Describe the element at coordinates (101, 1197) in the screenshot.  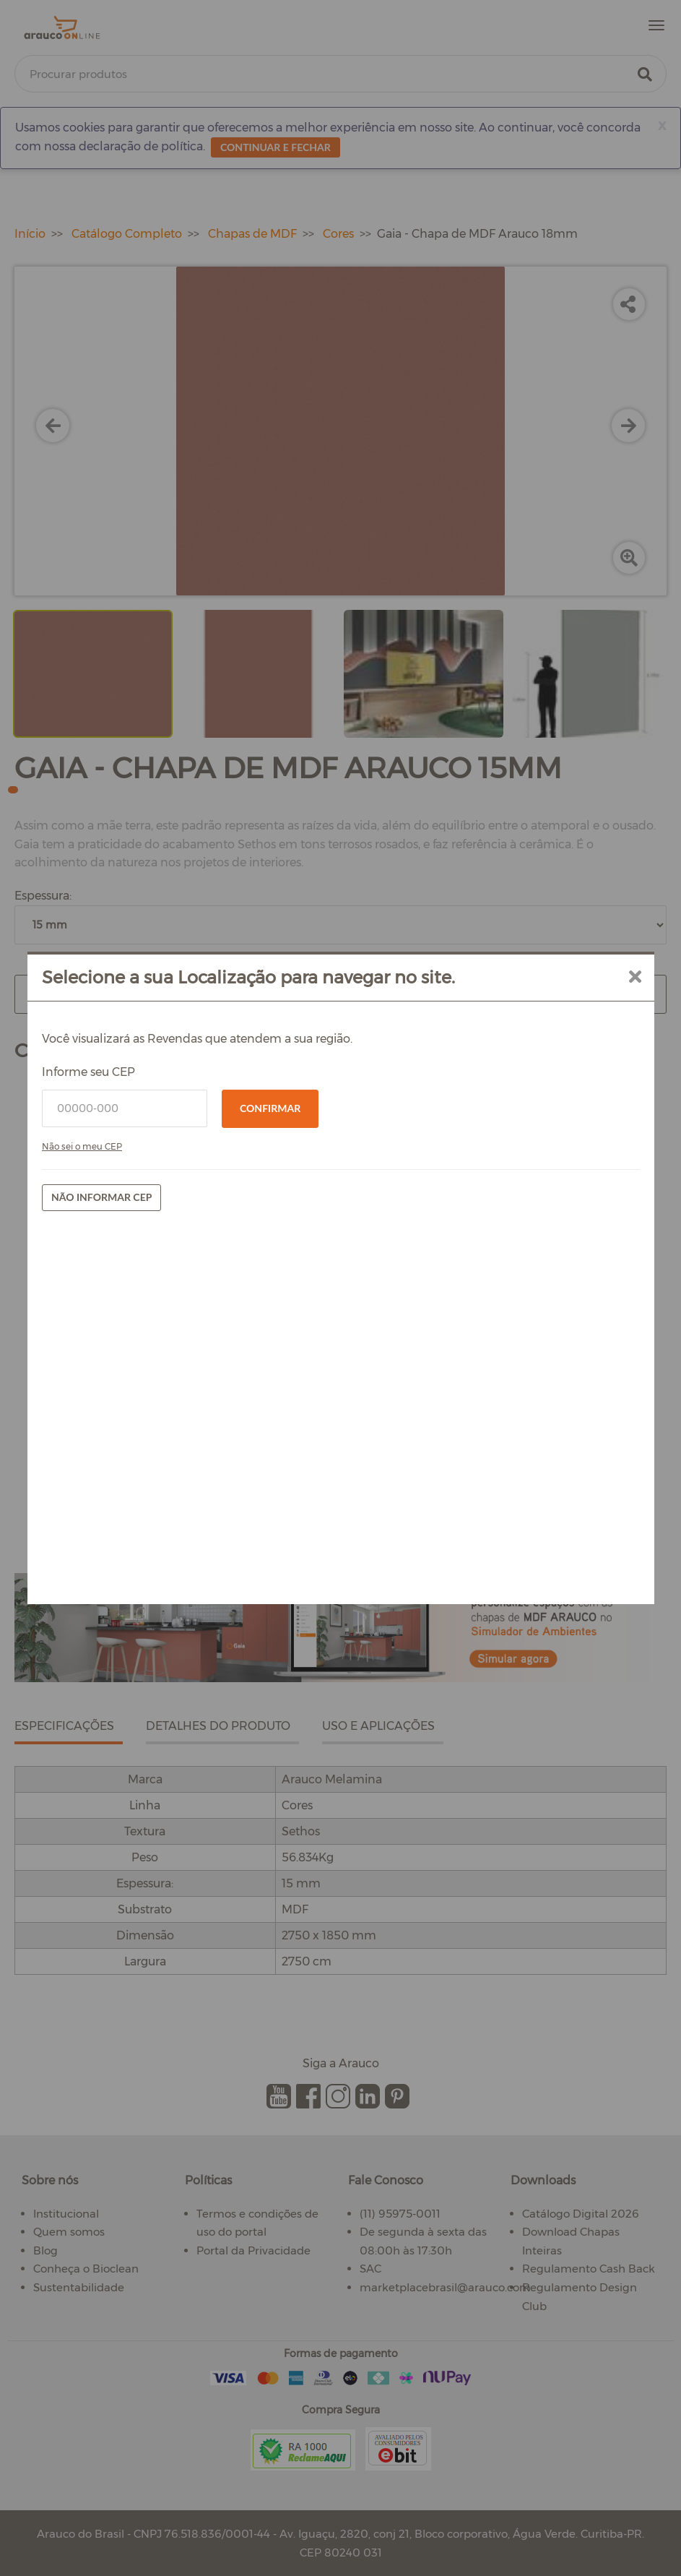
I see `Não informar CEP` at that location.